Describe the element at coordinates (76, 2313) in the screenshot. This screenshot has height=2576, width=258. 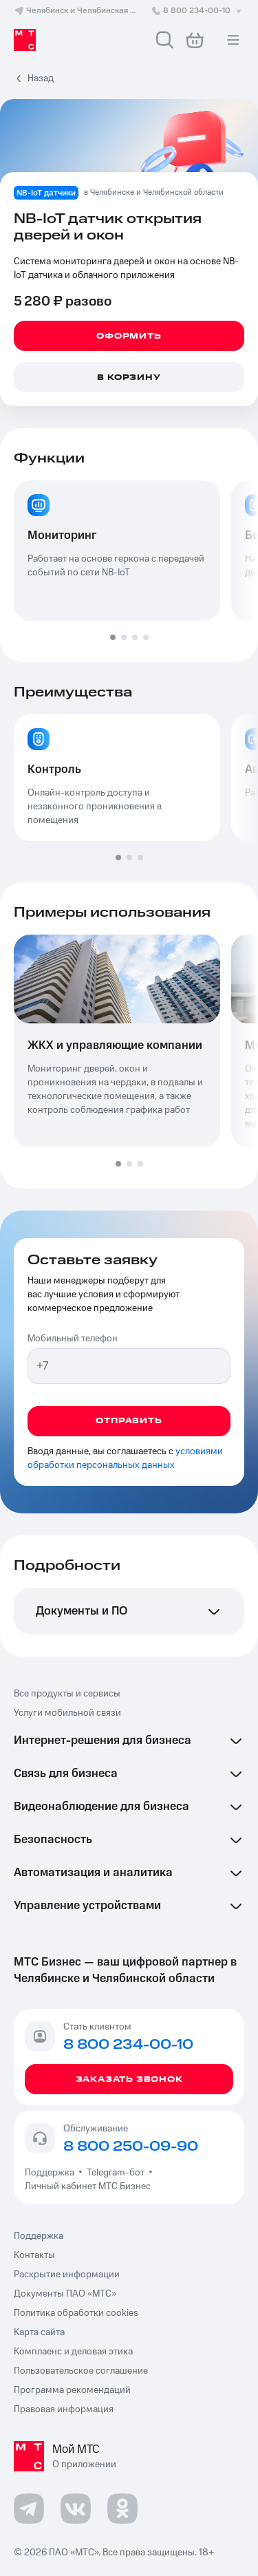
I see `Политика обработки cookies` at that location.